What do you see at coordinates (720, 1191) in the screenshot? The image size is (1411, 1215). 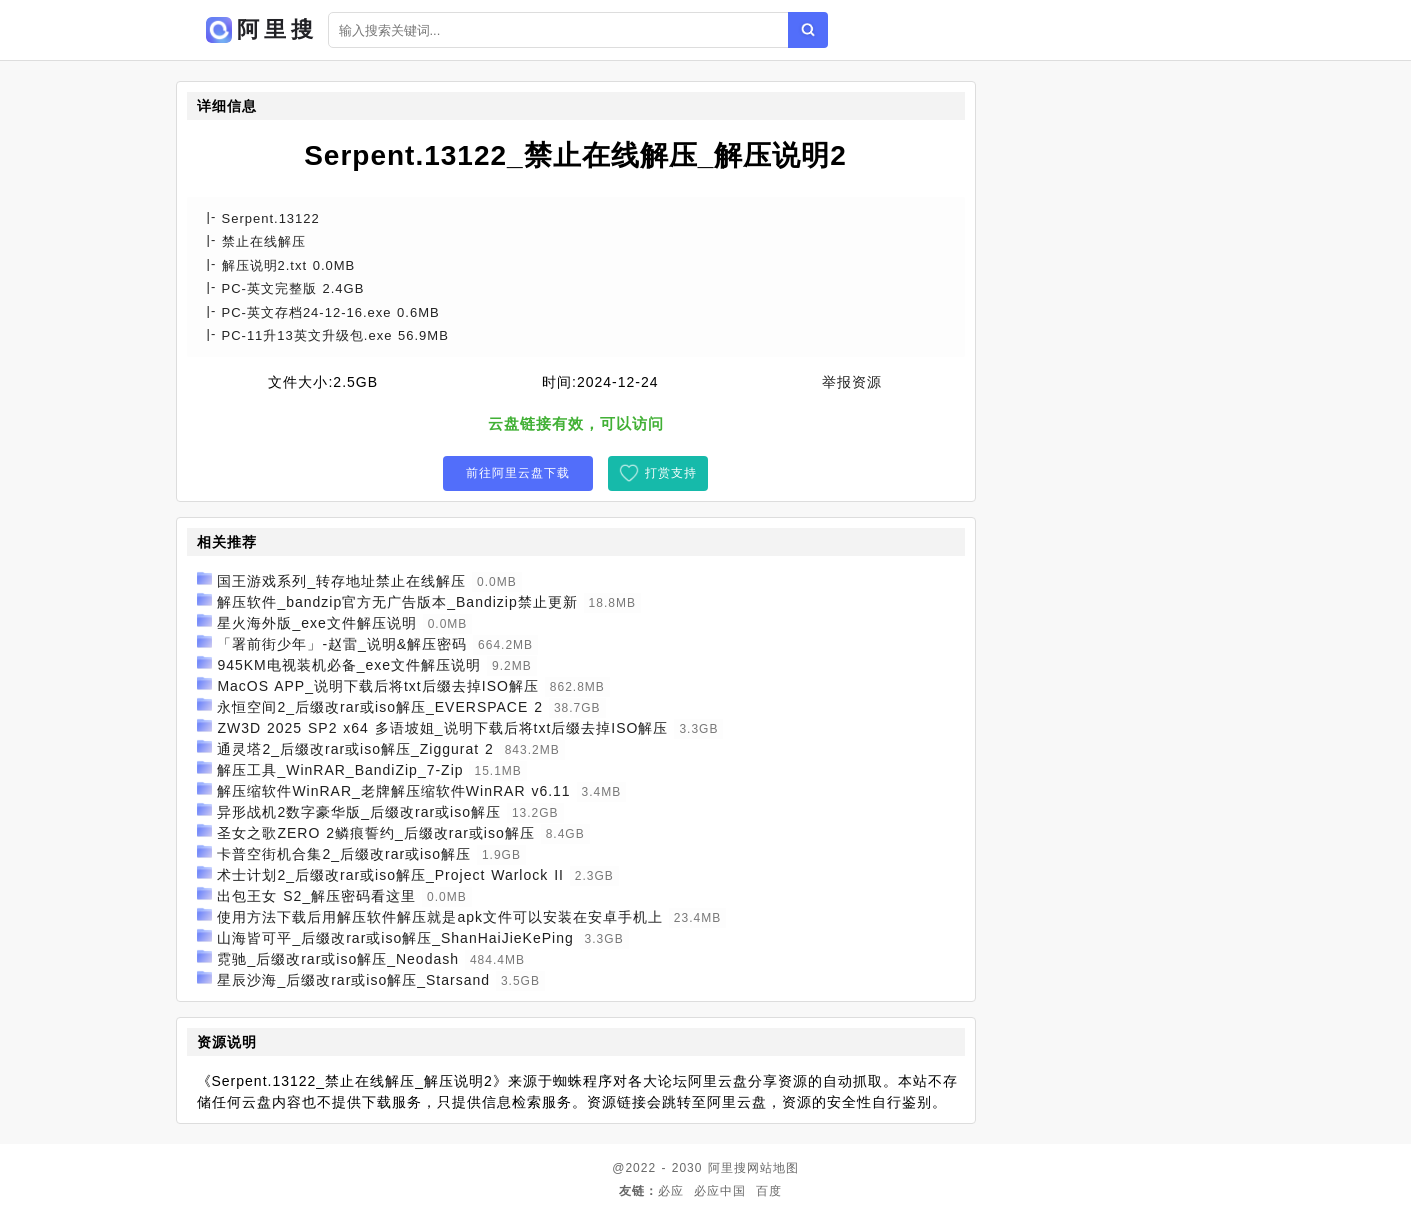 I see `必应中国` at bounding box center [720, 1191].